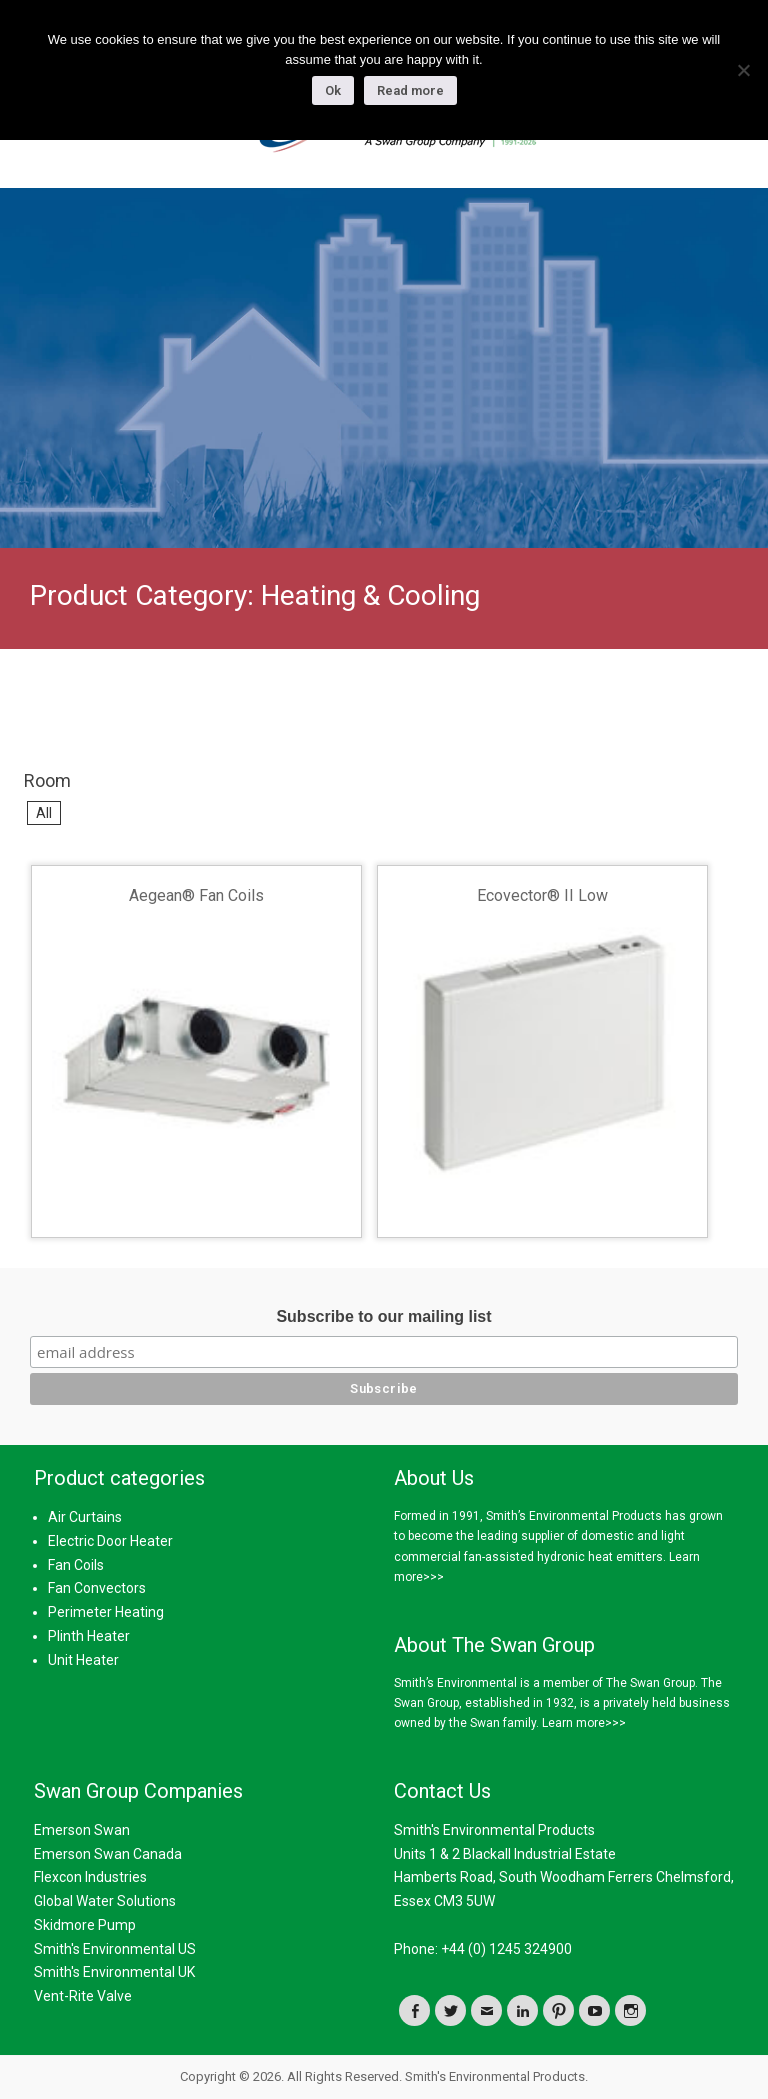 The width and height of the screenshot is (768, 2099). I want to click on Emerson Swan, so click(82, 1830).